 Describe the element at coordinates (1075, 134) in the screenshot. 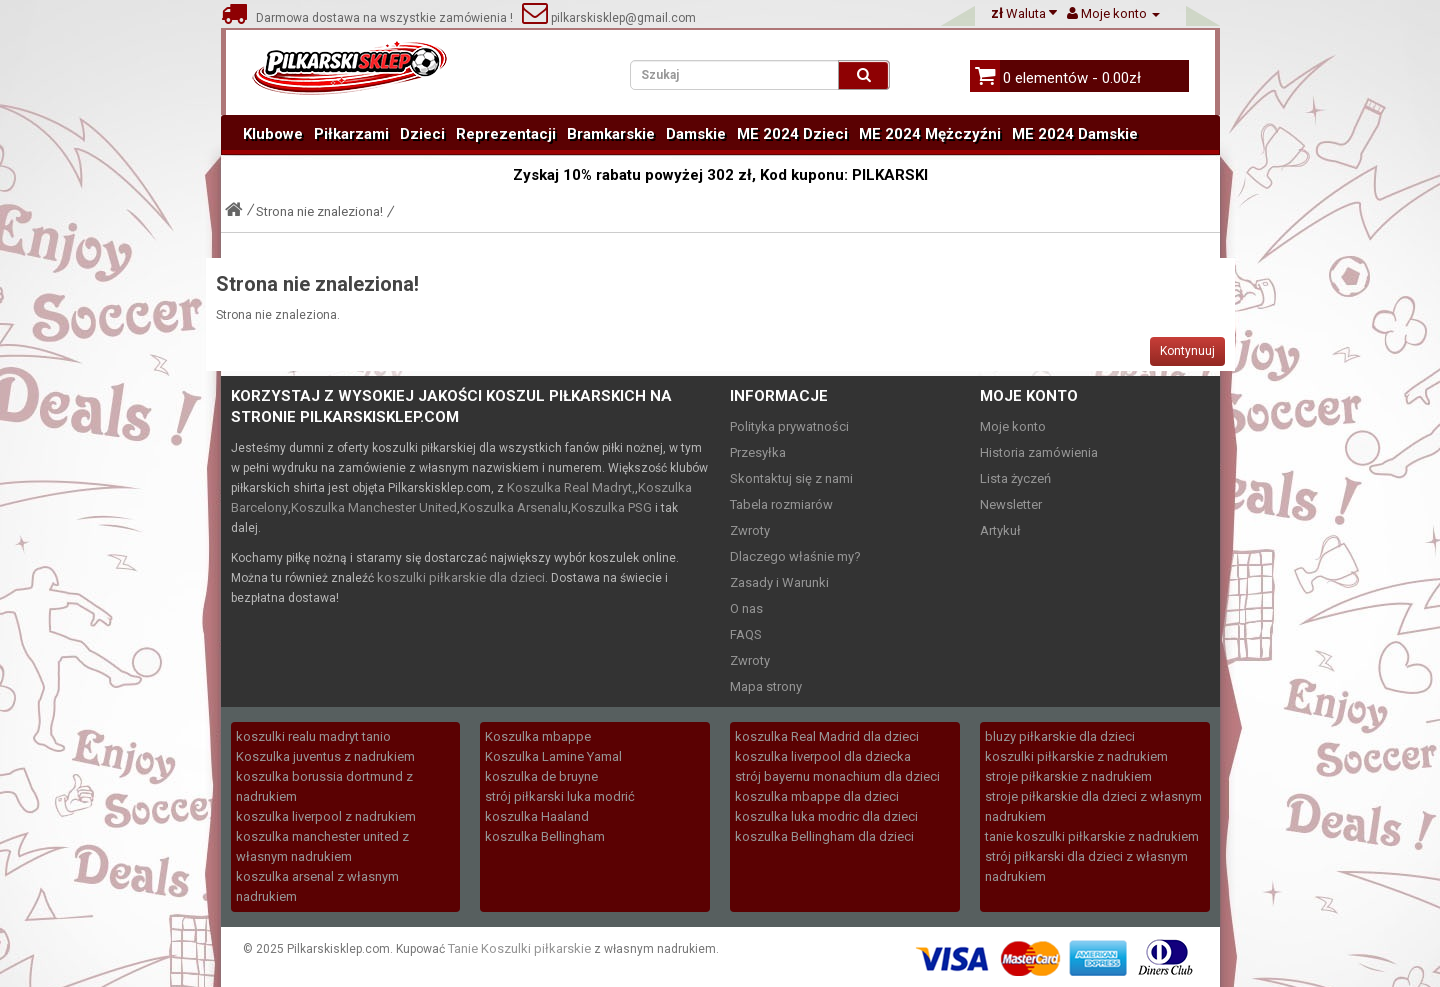

I see `ME 2024 Damskie` at that location.